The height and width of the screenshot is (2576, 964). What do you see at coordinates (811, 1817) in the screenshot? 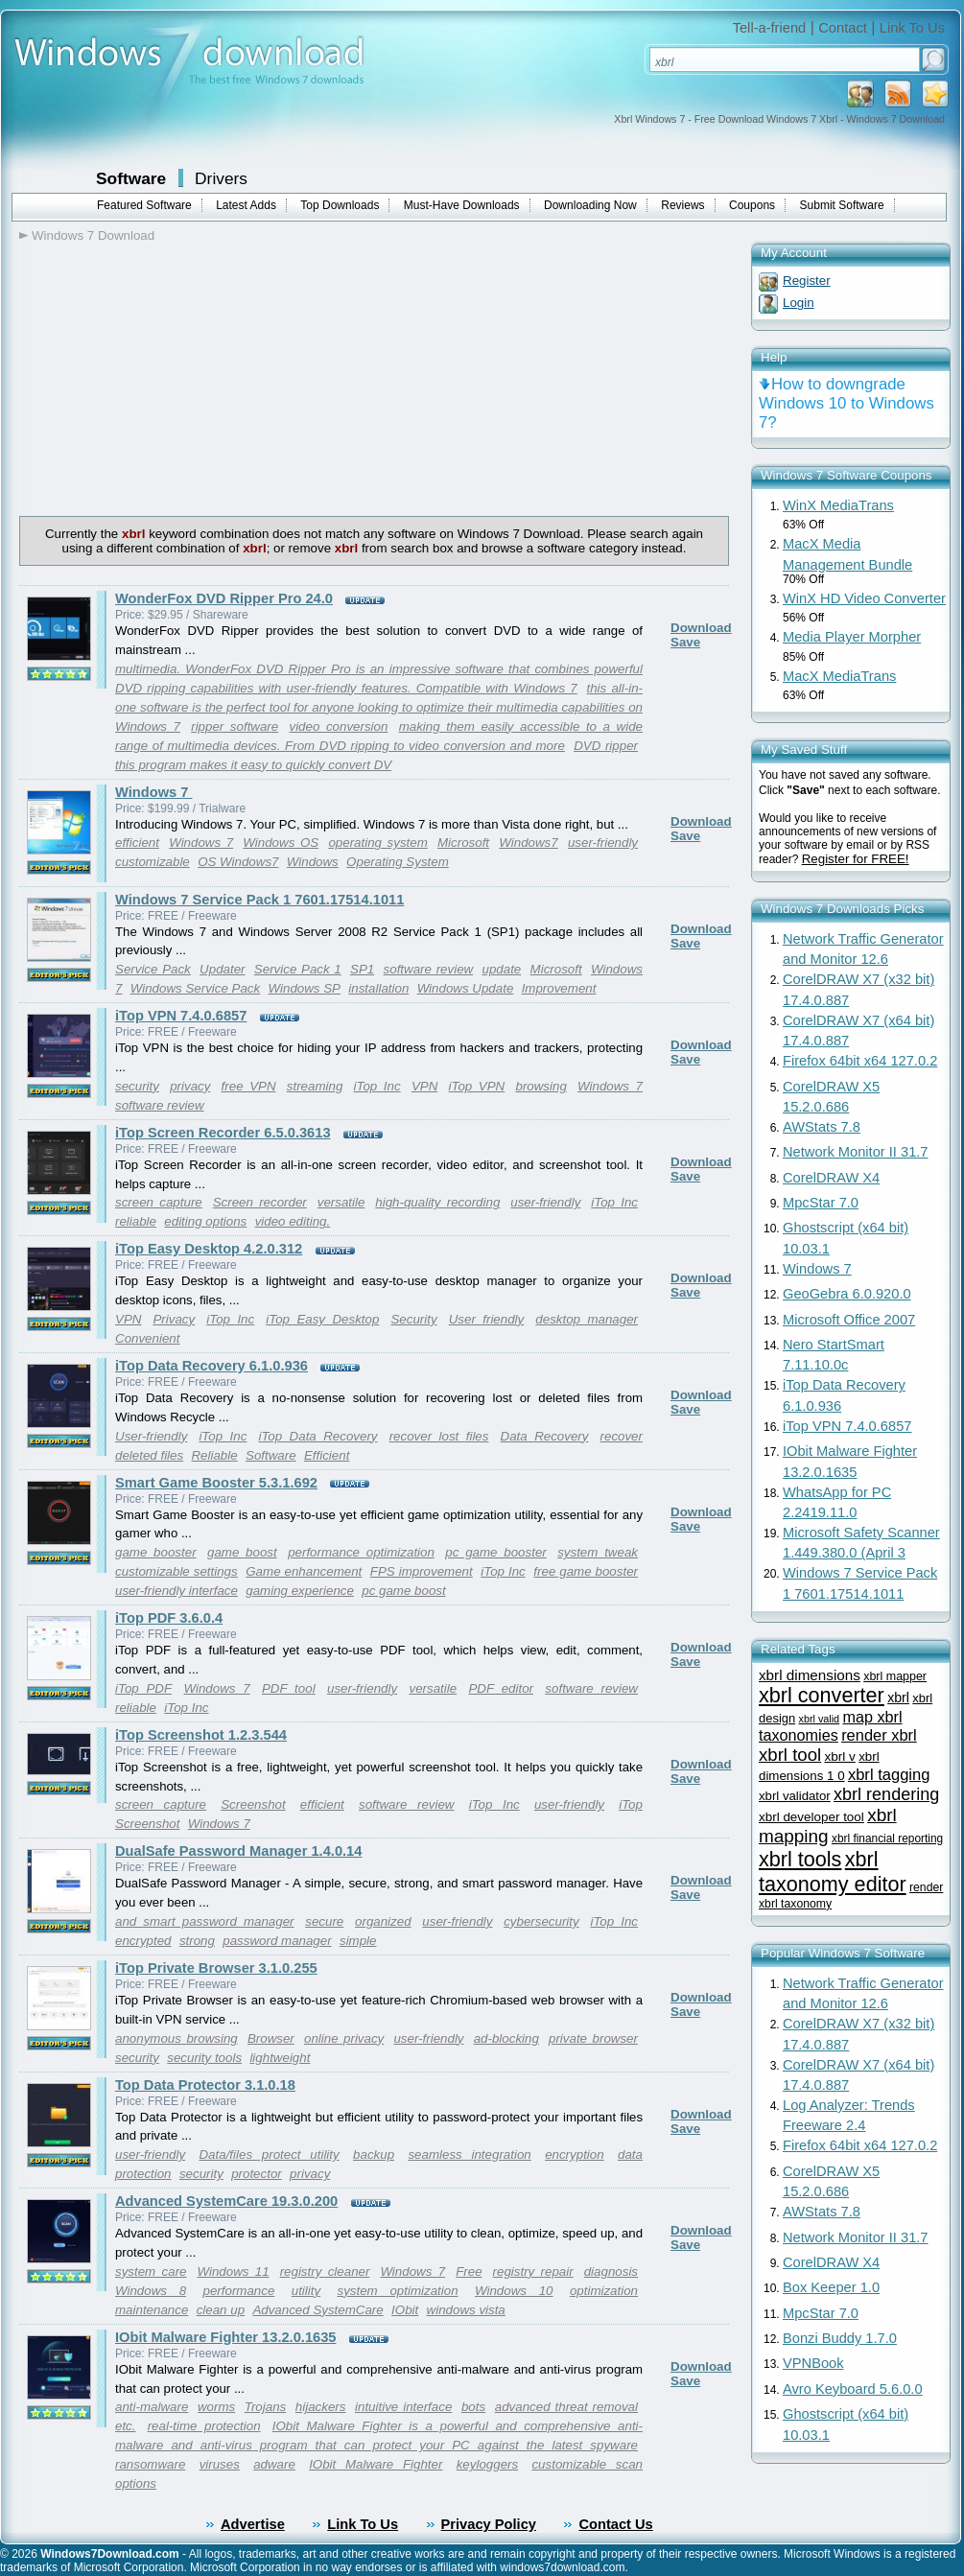
I see `xbrl developer tool` at bounding box center [811, 1817].